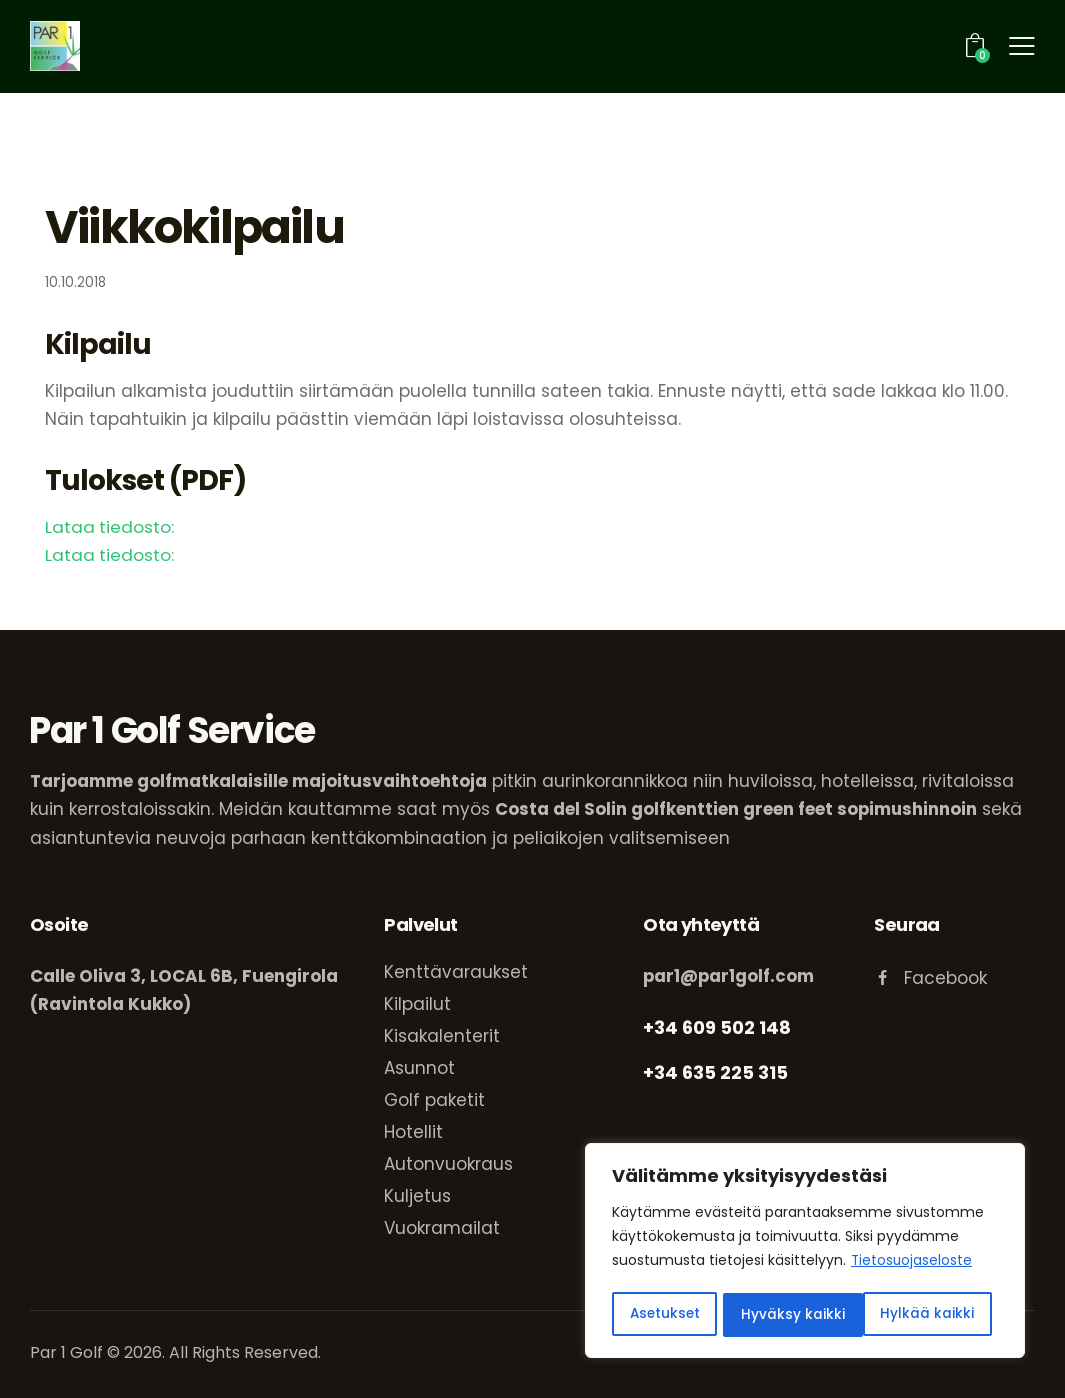 The image size is (1065, 1398). Describe the element at coordinates (456, 971) in the screenshot. I see `Kenttävaraukset` at that location.